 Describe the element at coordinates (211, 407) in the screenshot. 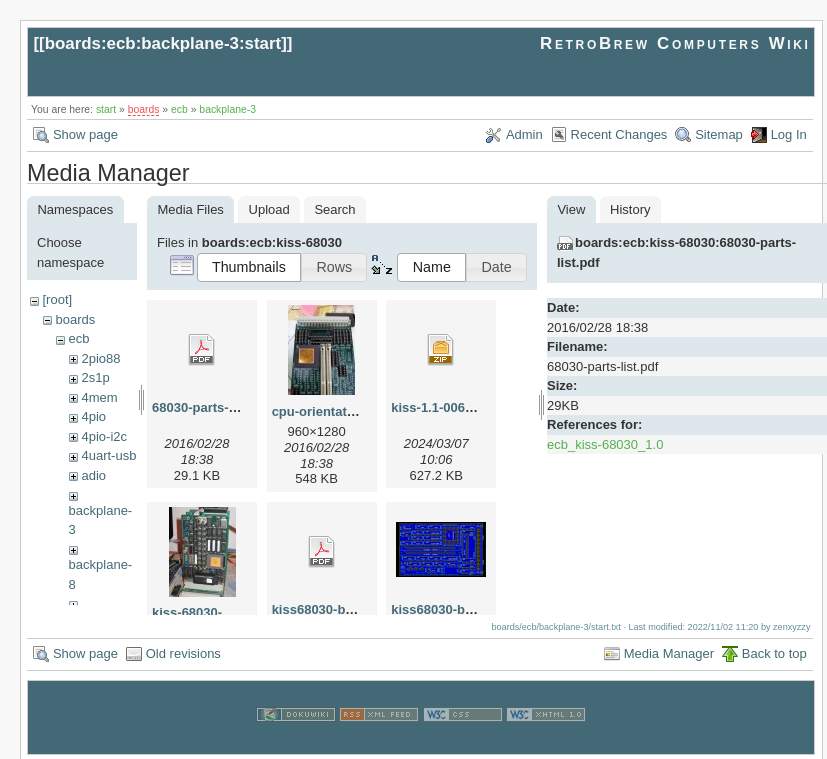

I see `68030-parts-list.pdf` at that location.